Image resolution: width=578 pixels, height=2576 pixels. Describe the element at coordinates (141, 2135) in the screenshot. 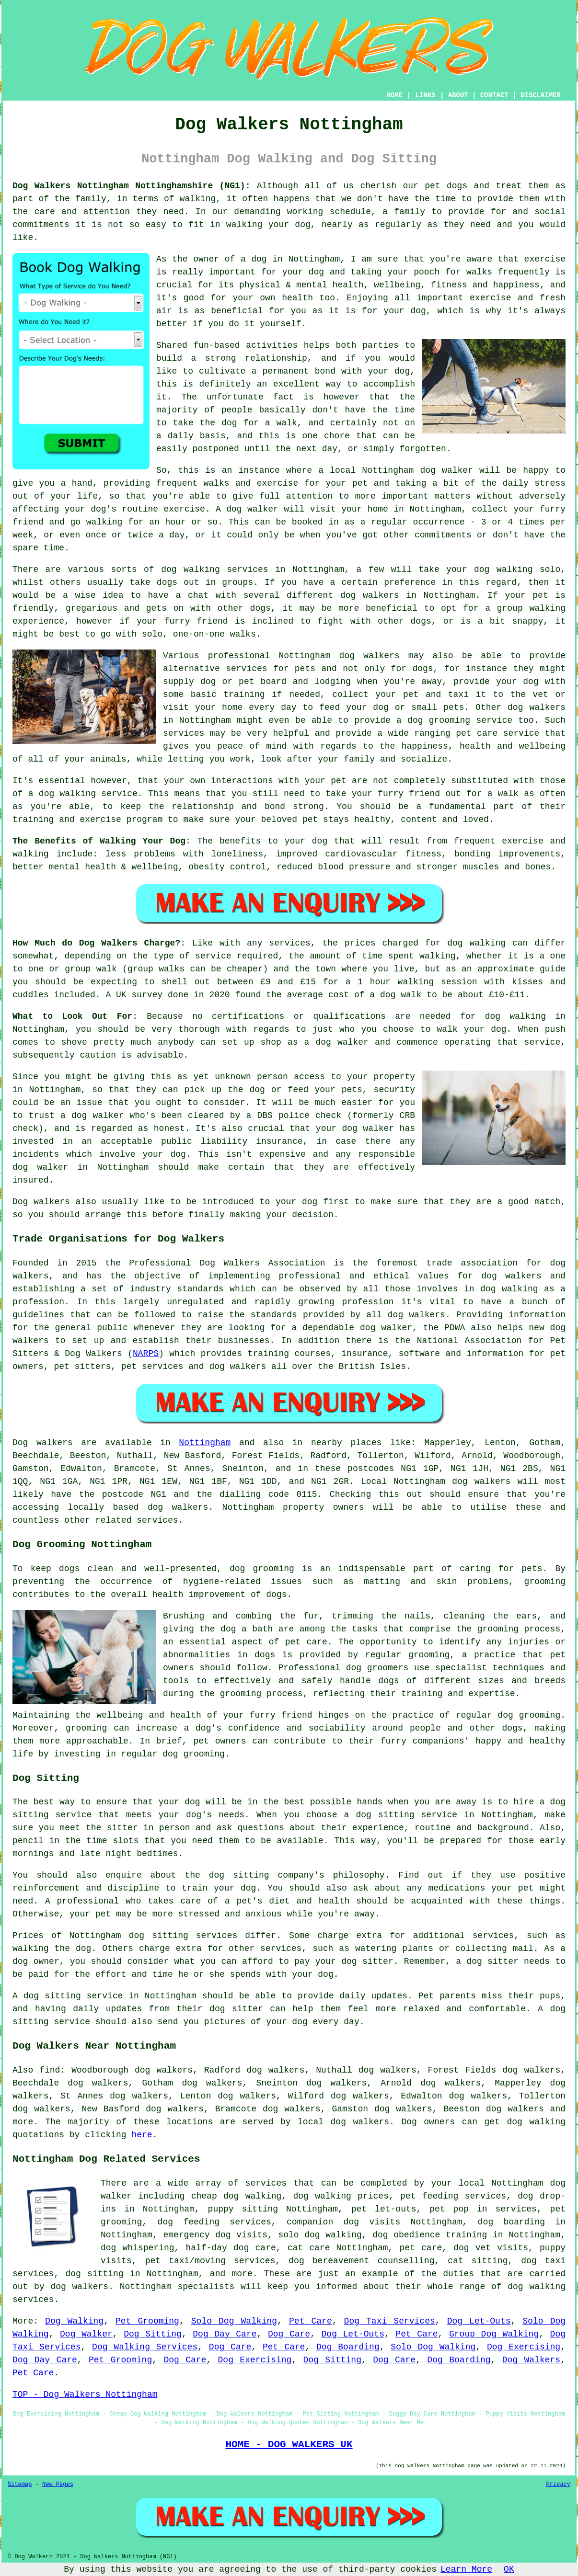

I see `here` at that location.